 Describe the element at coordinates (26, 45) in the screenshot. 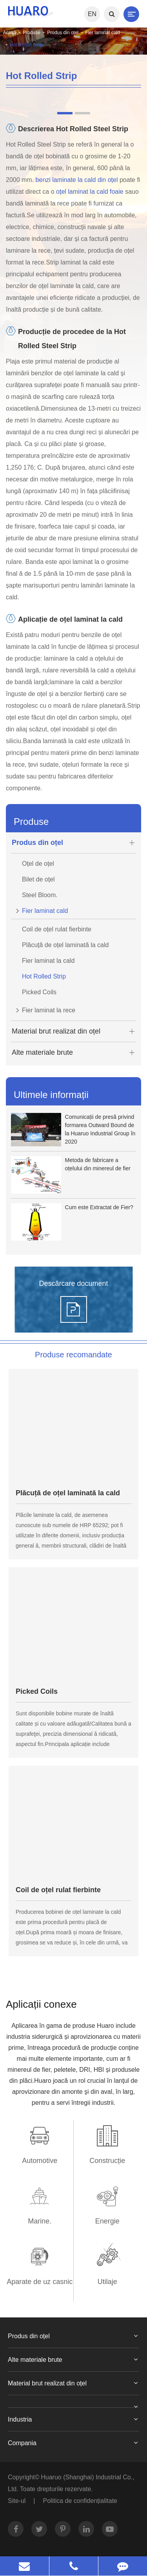

I see `Hot Rolled Strip` at that location.